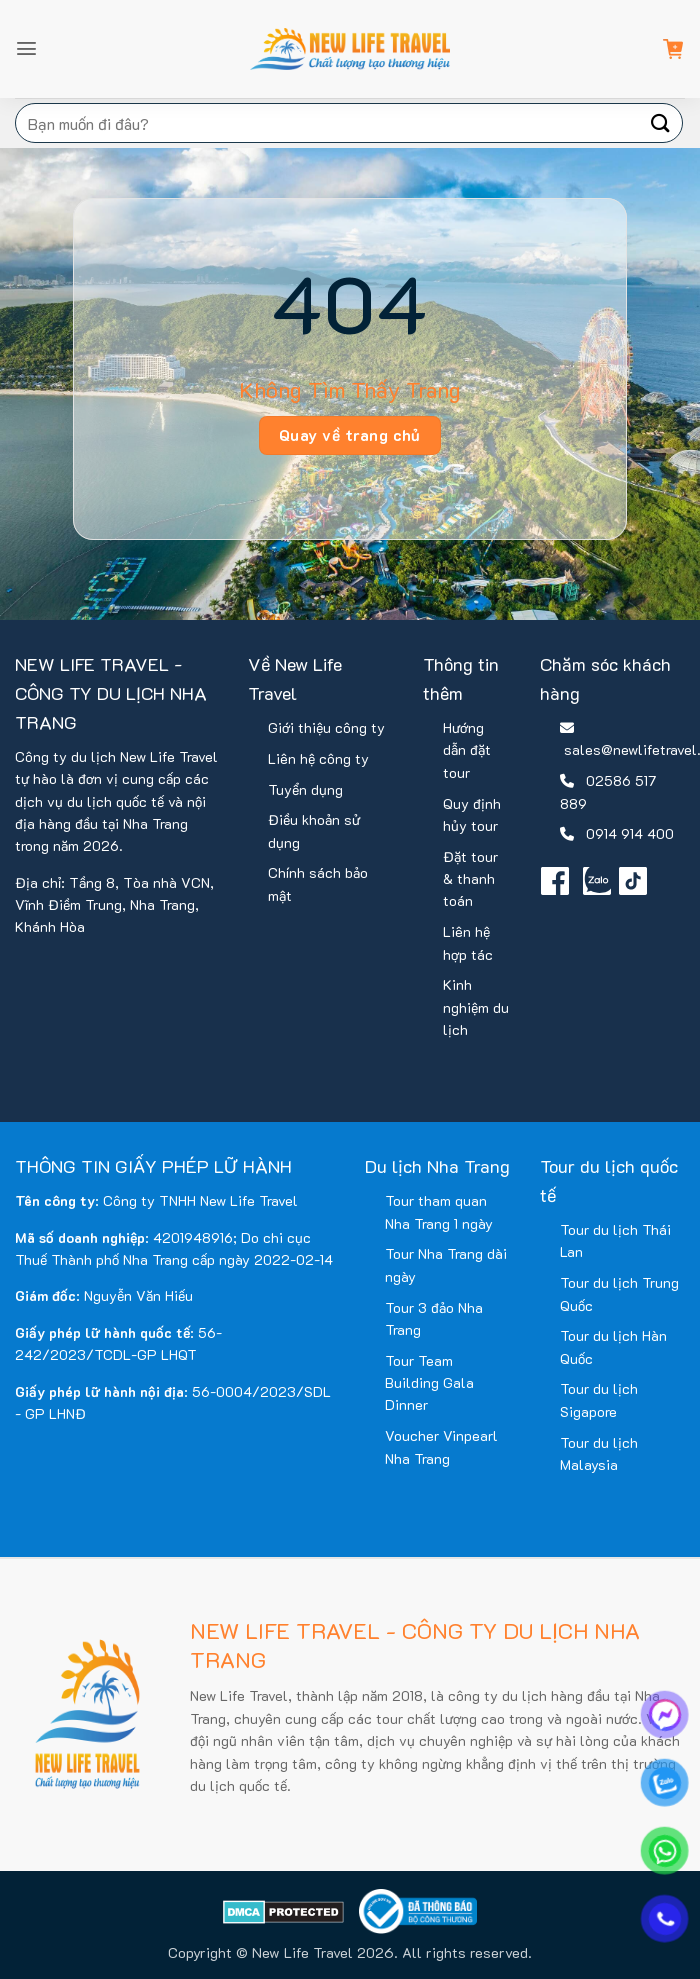 This screenshot has height=1979, width=700. I want to click on [button], so click(26, 48).